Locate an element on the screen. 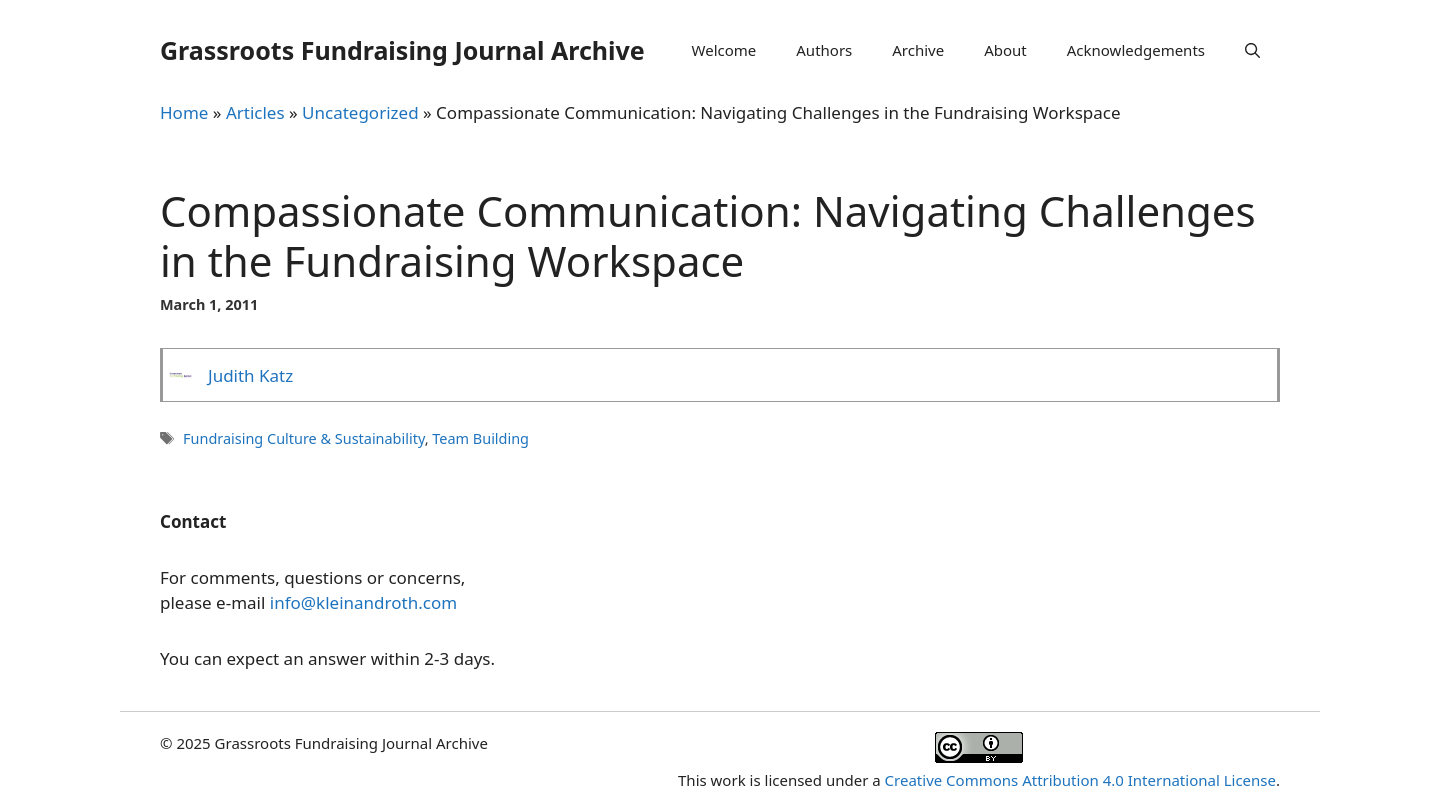 This screenshot has height=811, width=1440. Authors is located at coordinates (824, 50).